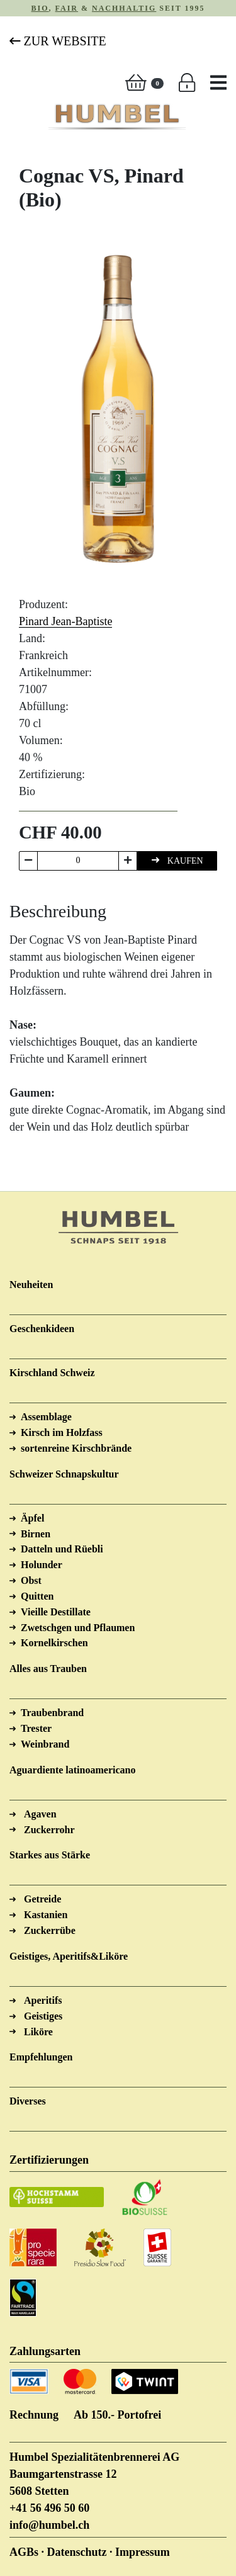 This screenshot has width=236, height=2576. Describe the element at coordinates (68, 1956) in the screenshot. I see `Geistiges, Aperitifs&Liköre` at that location.